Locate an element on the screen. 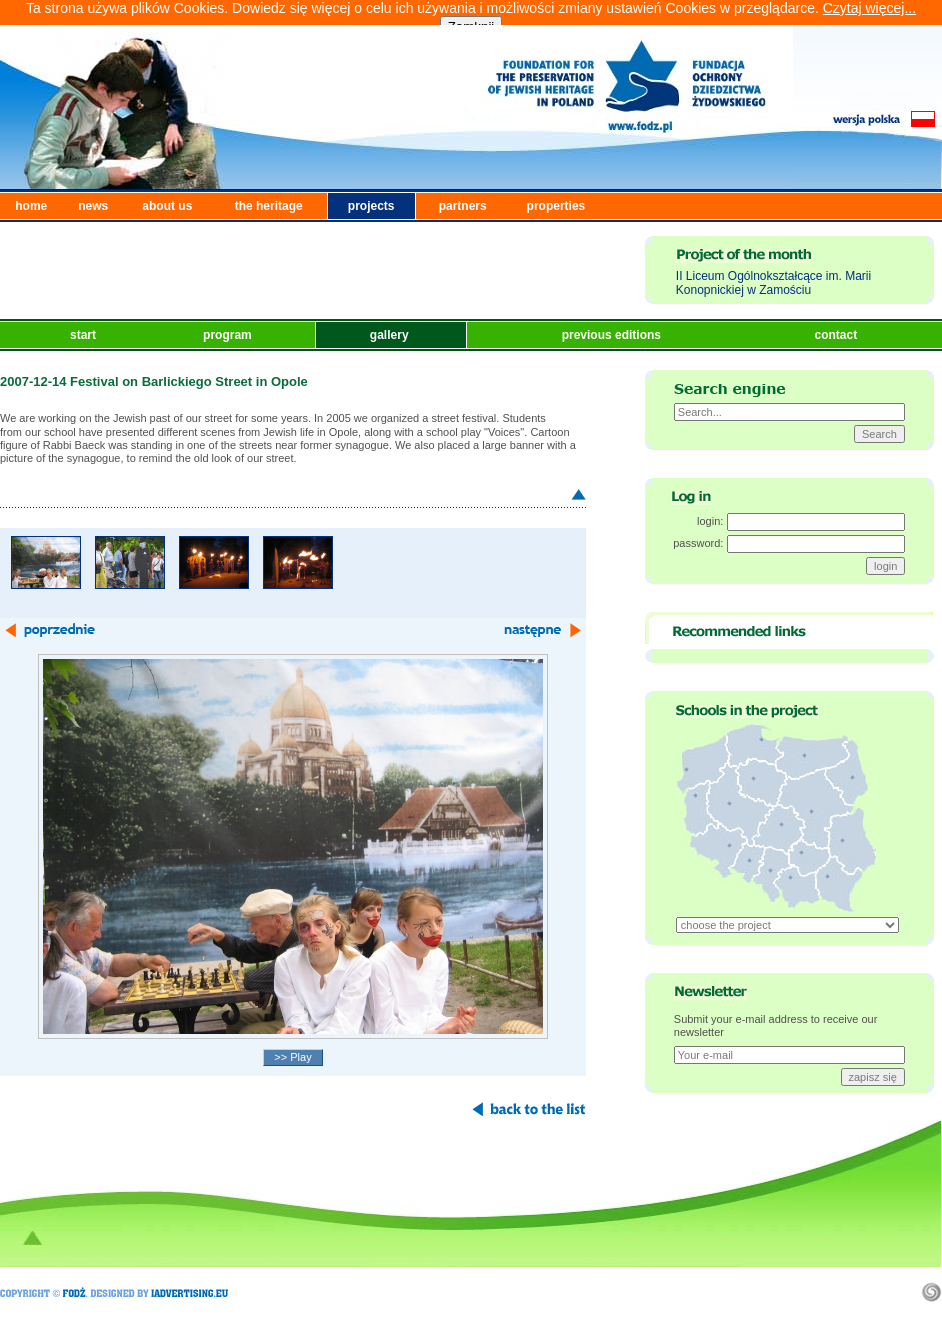 The width and height of the screenshot is (942, 1317). news is located at coordinates (93, 206).